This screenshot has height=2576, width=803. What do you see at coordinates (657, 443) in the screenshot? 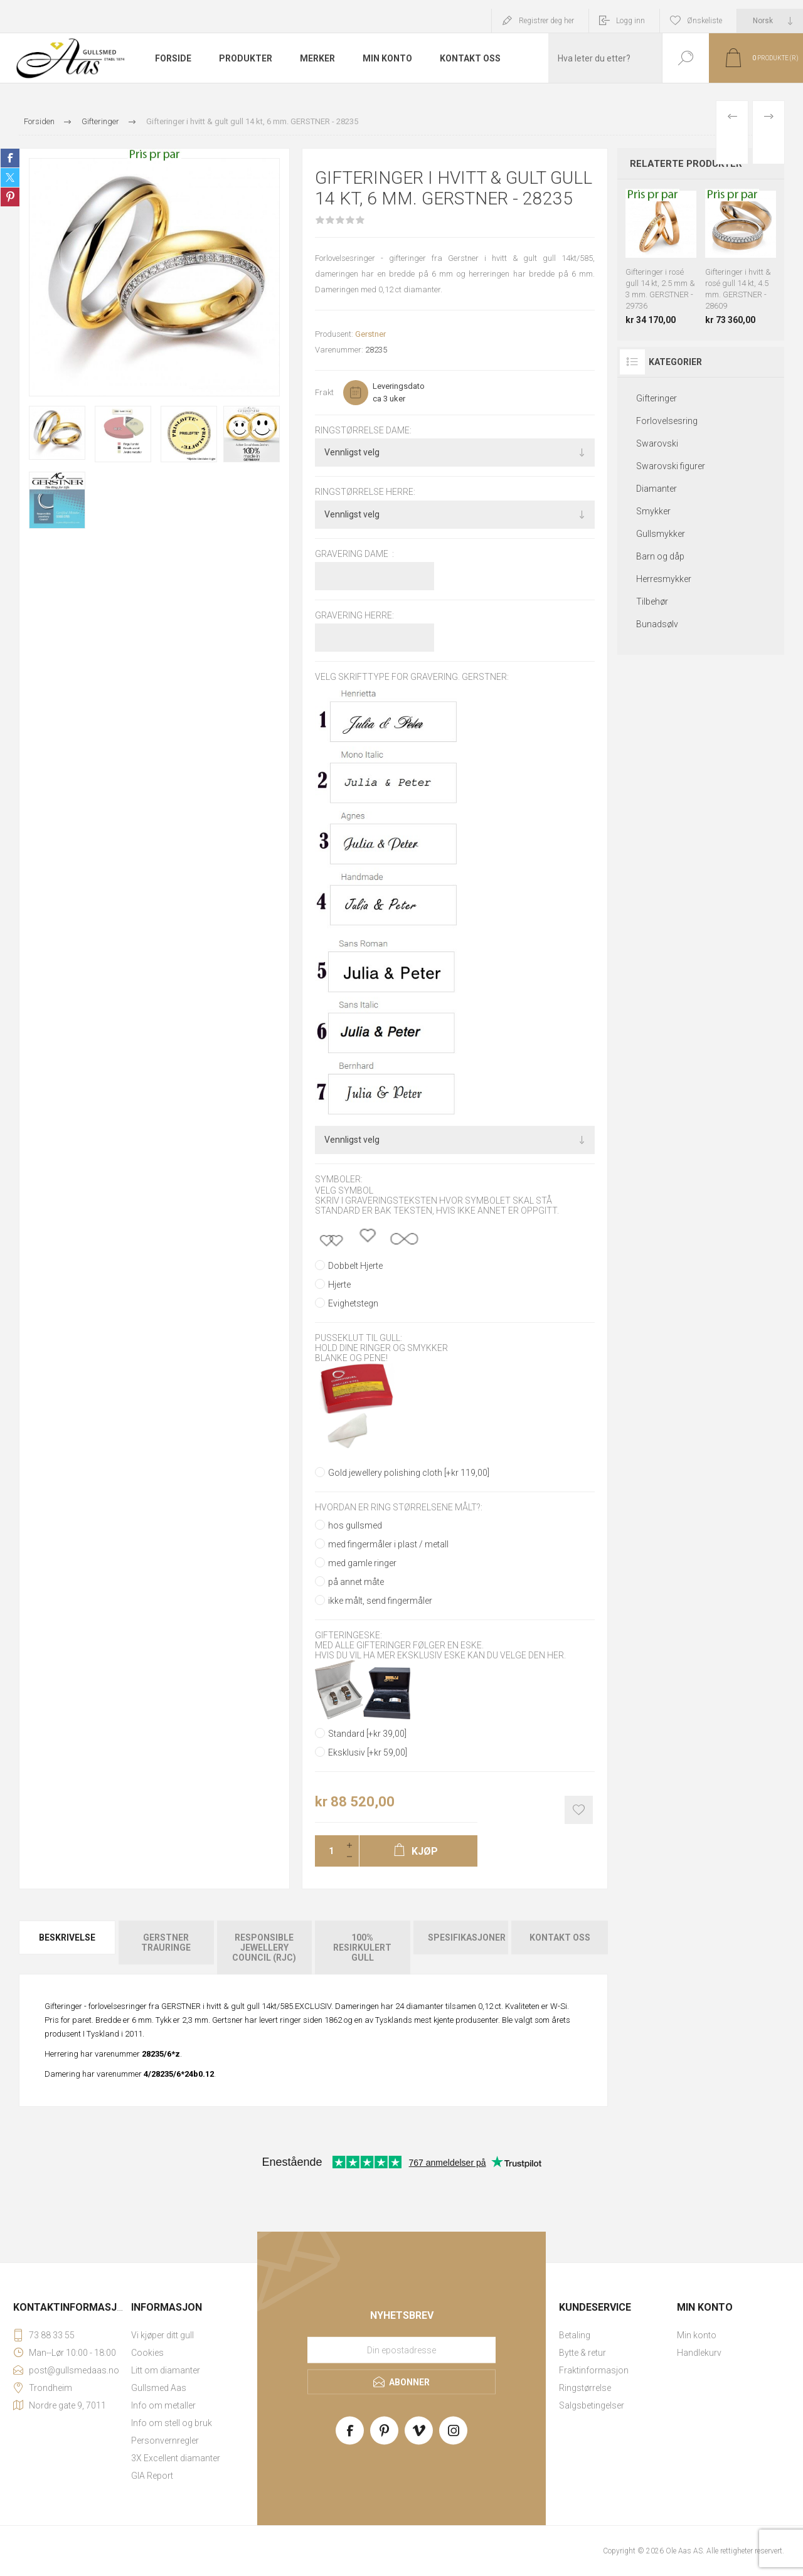
I see `Swarovski` at bounding box center [657, 443].